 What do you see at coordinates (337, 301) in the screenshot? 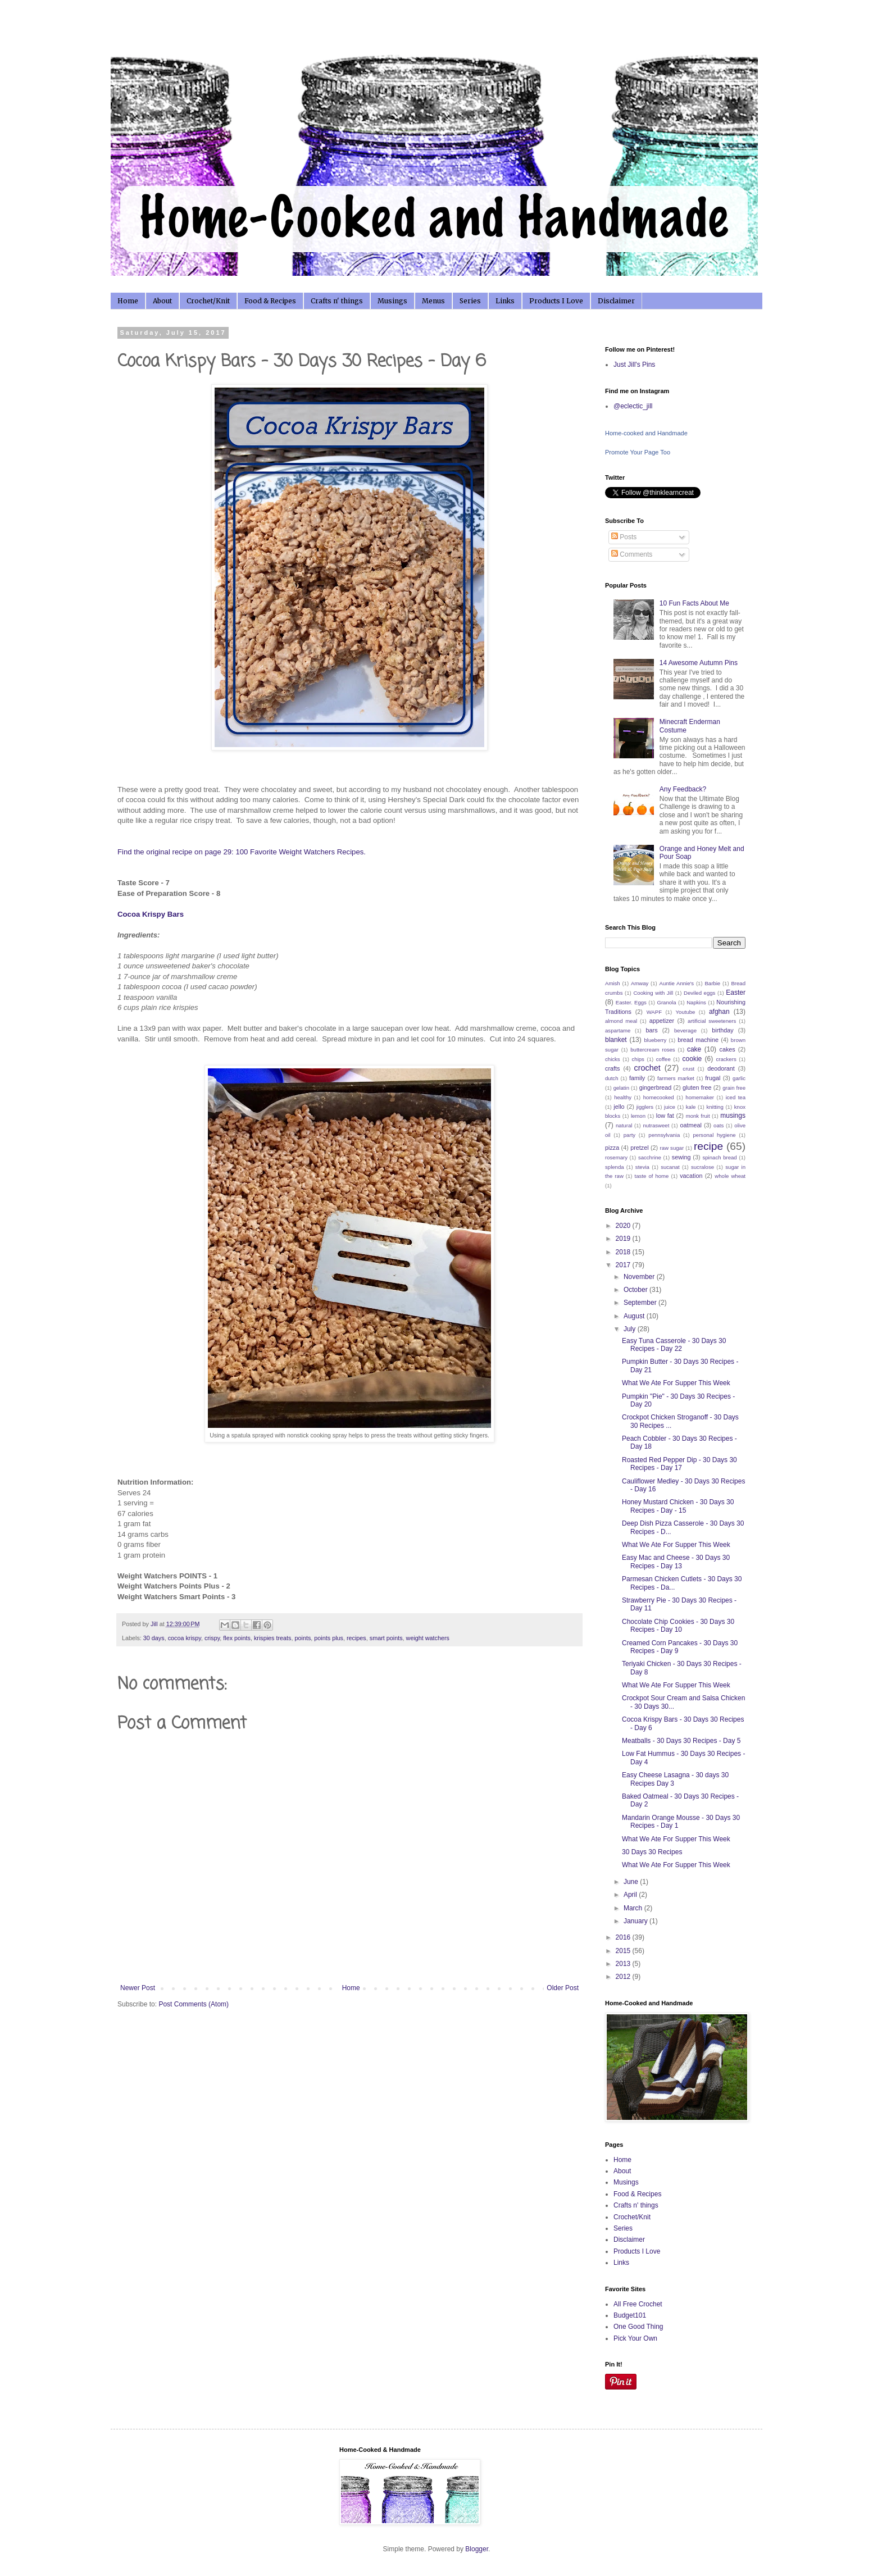
I see `Crafts n' things` at bounding box center [337, 301].